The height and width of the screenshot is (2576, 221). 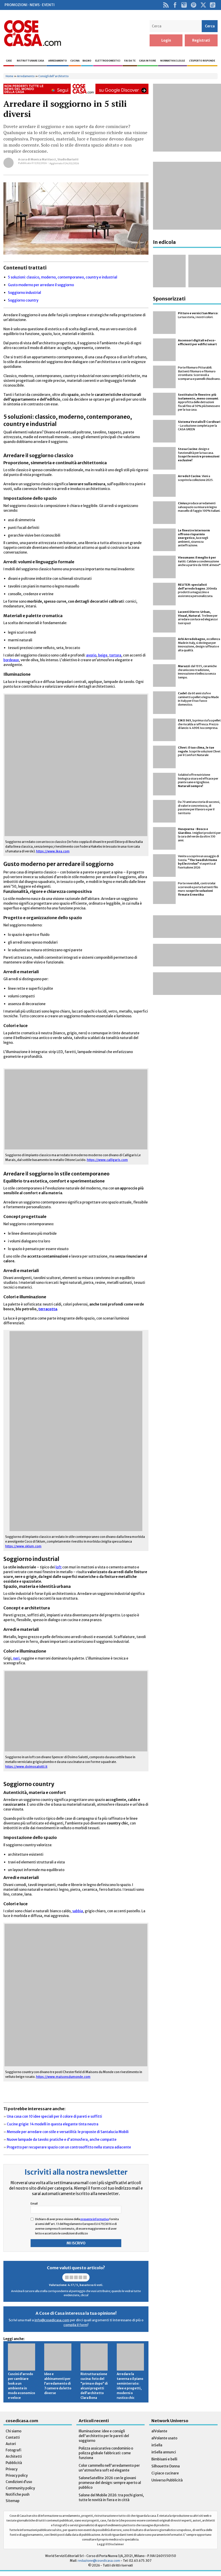 What do you see at coordinates (147, 60) in the screenshot?
I see `Casa in fiore` at bounding box center [147, 60].